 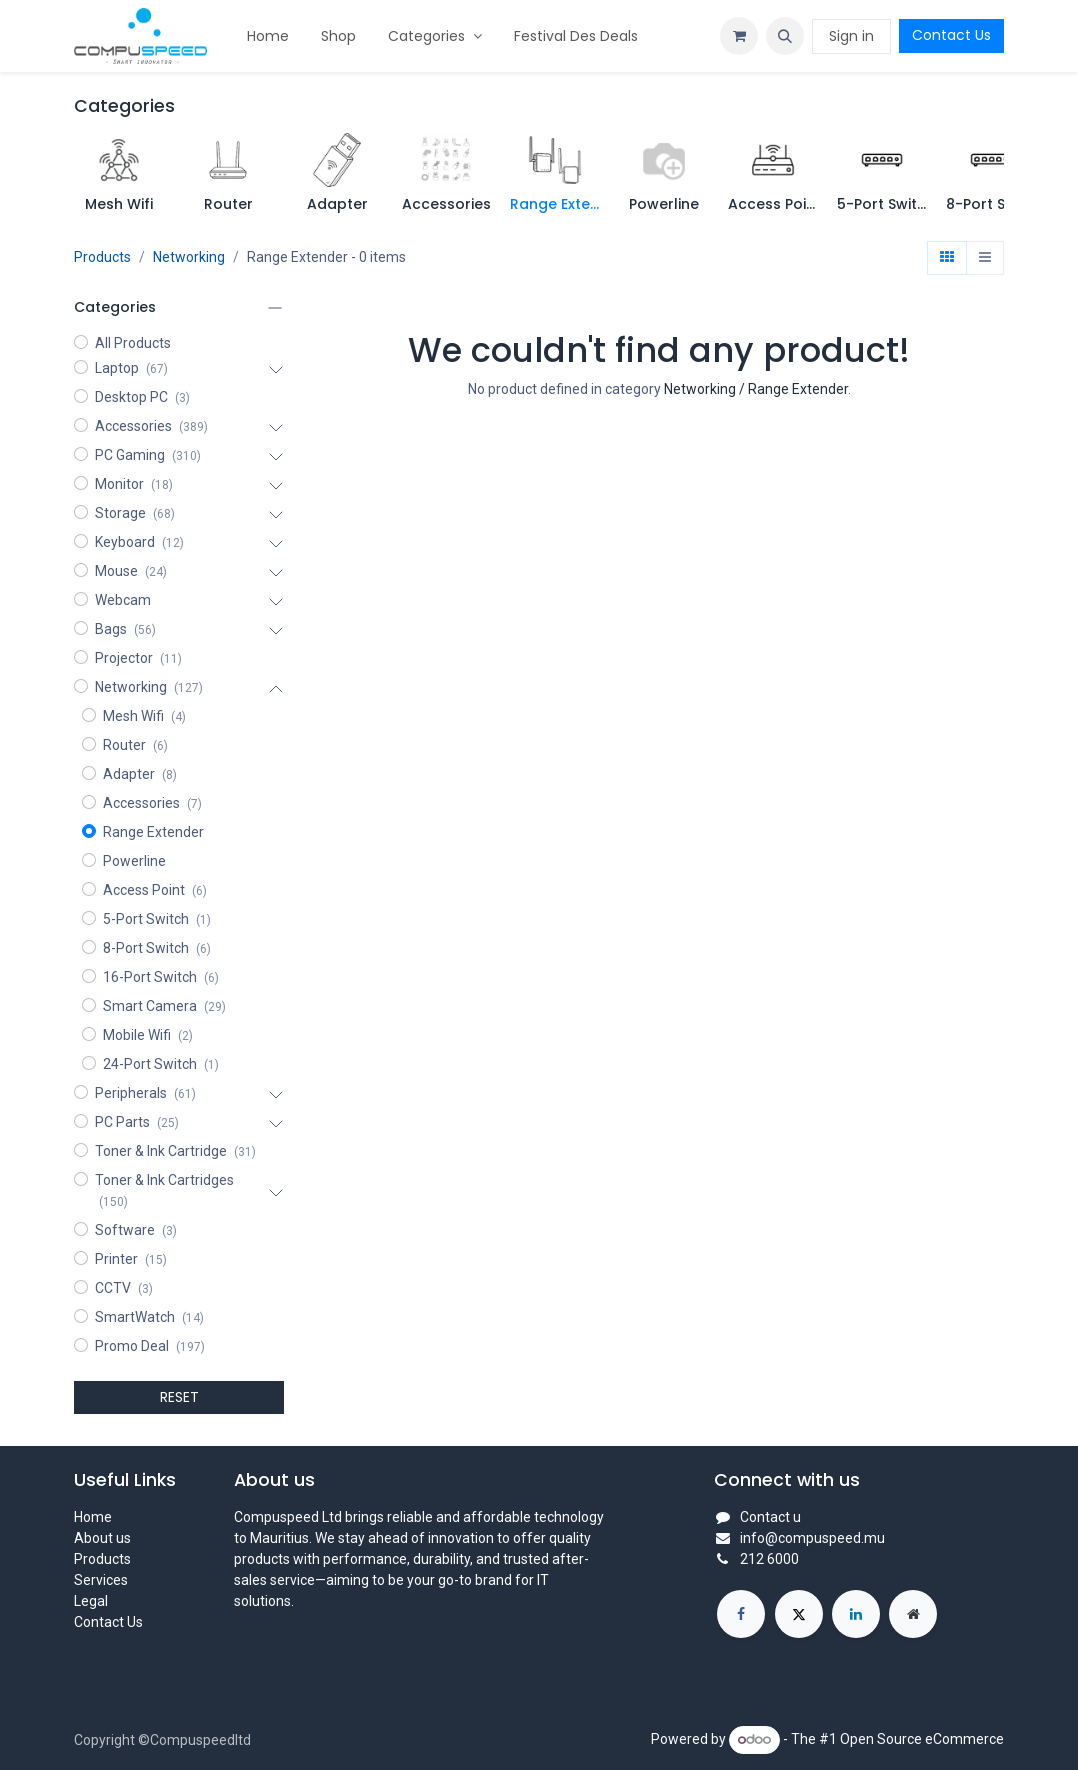 What do you see at coordinates (102, 1538) in the screenshot?
I see `About us` at bounding box center [102, 1538].